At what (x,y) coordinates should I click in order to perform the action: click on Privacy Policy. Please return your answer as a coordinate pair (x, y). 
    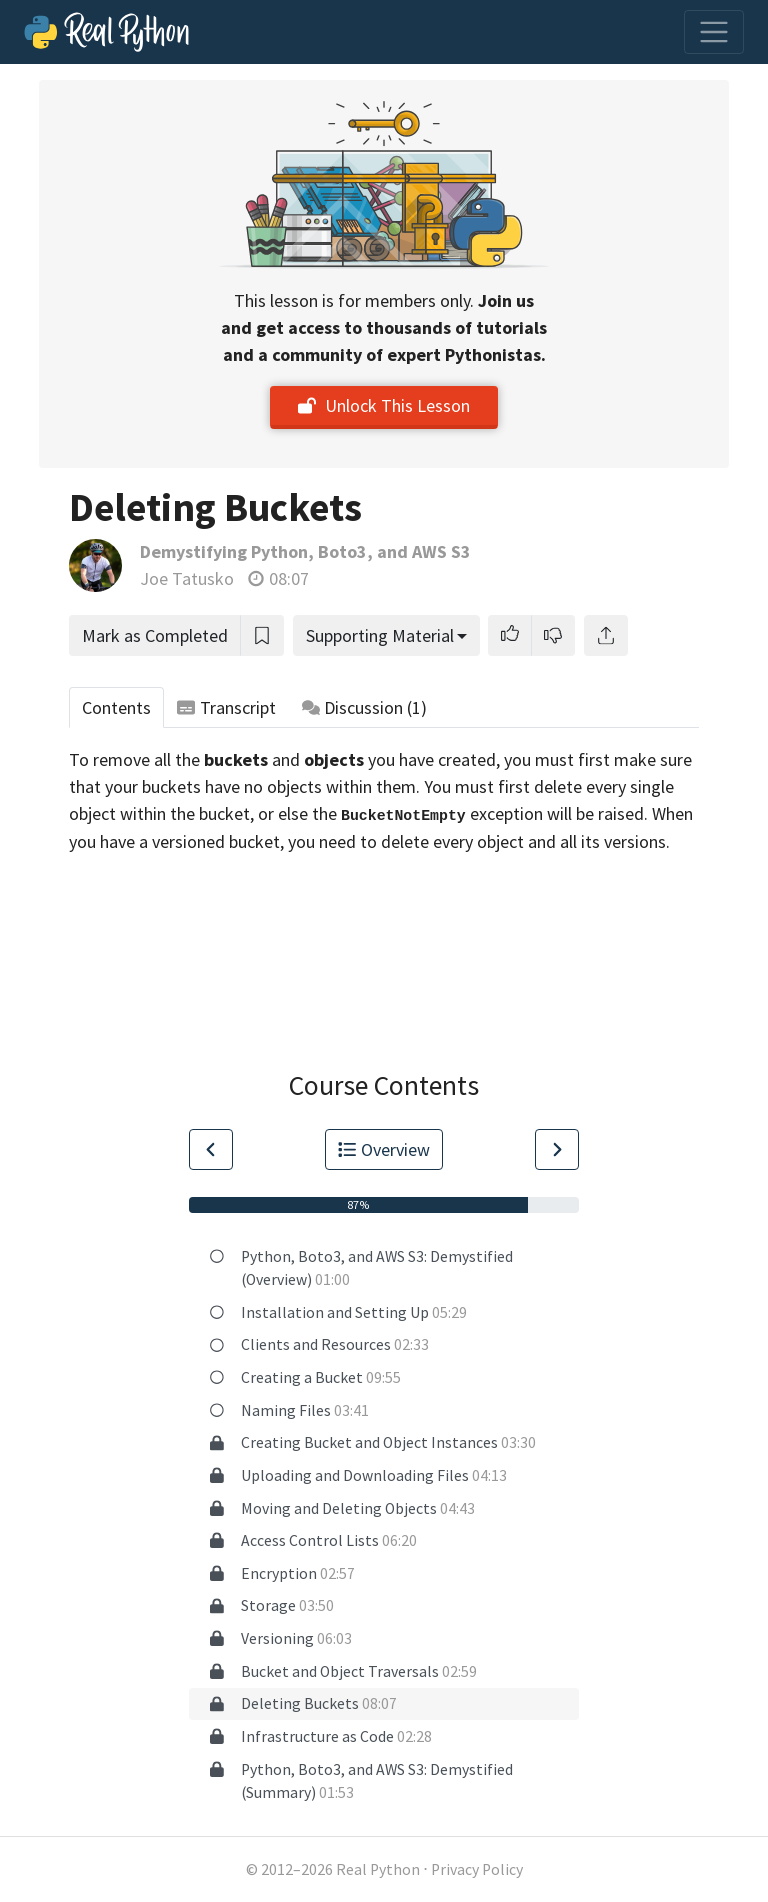
    Looking at the image, I should click on (477, 1869).